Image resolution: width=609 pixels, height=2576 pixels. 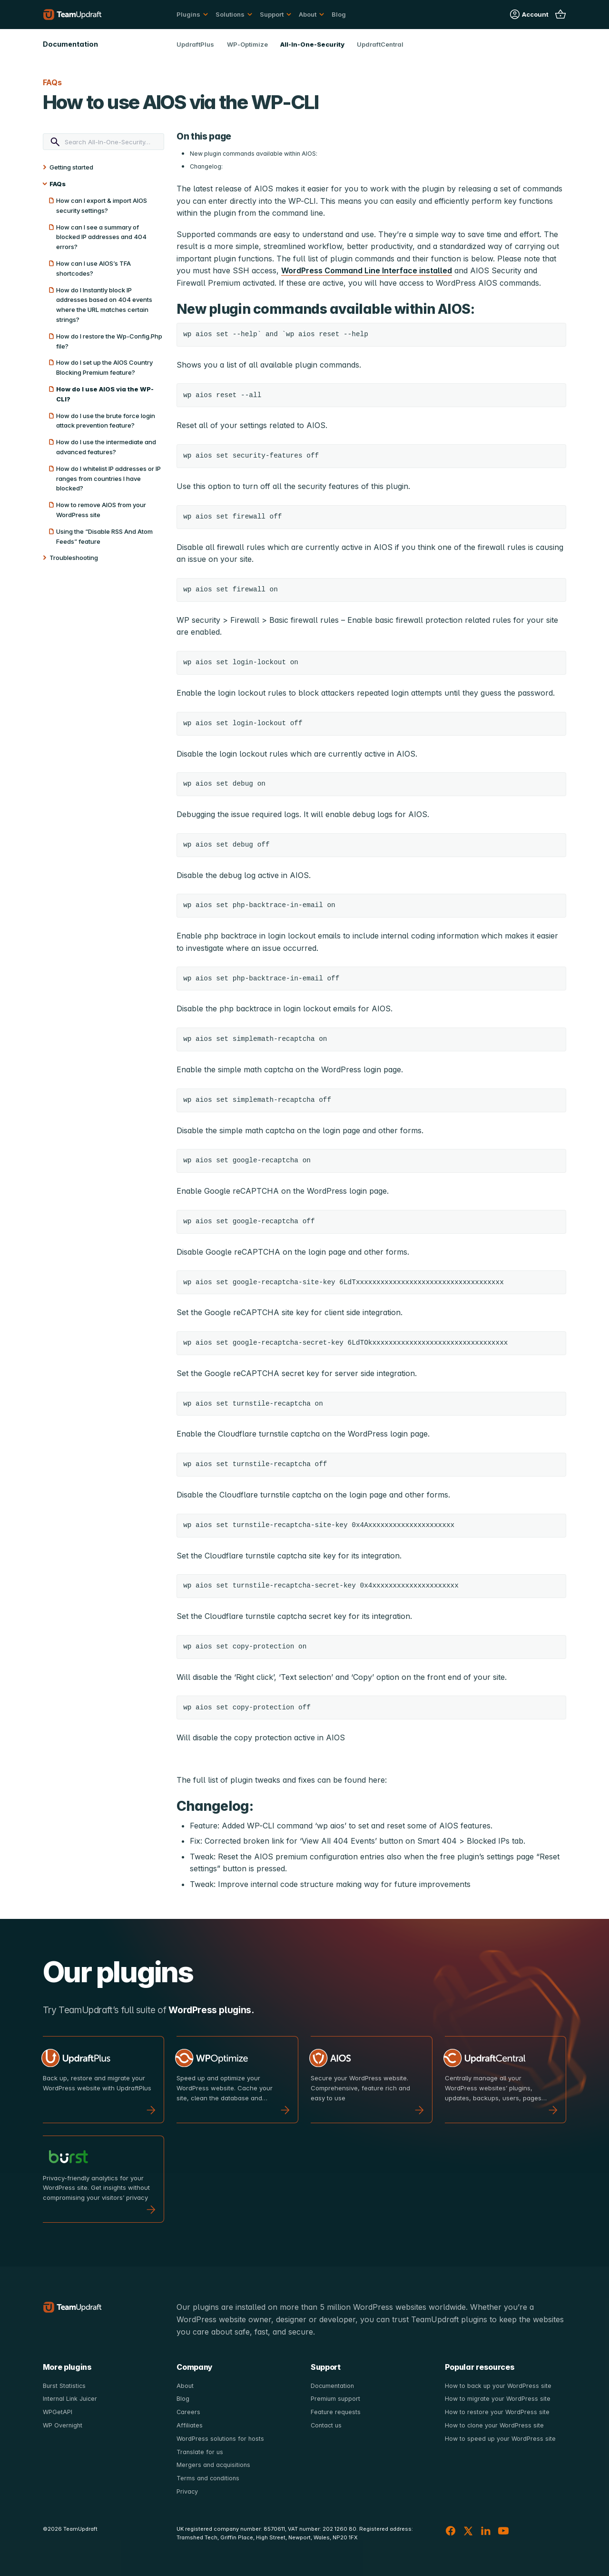 I want to click on Privacy, so click(x=187, y=2490).